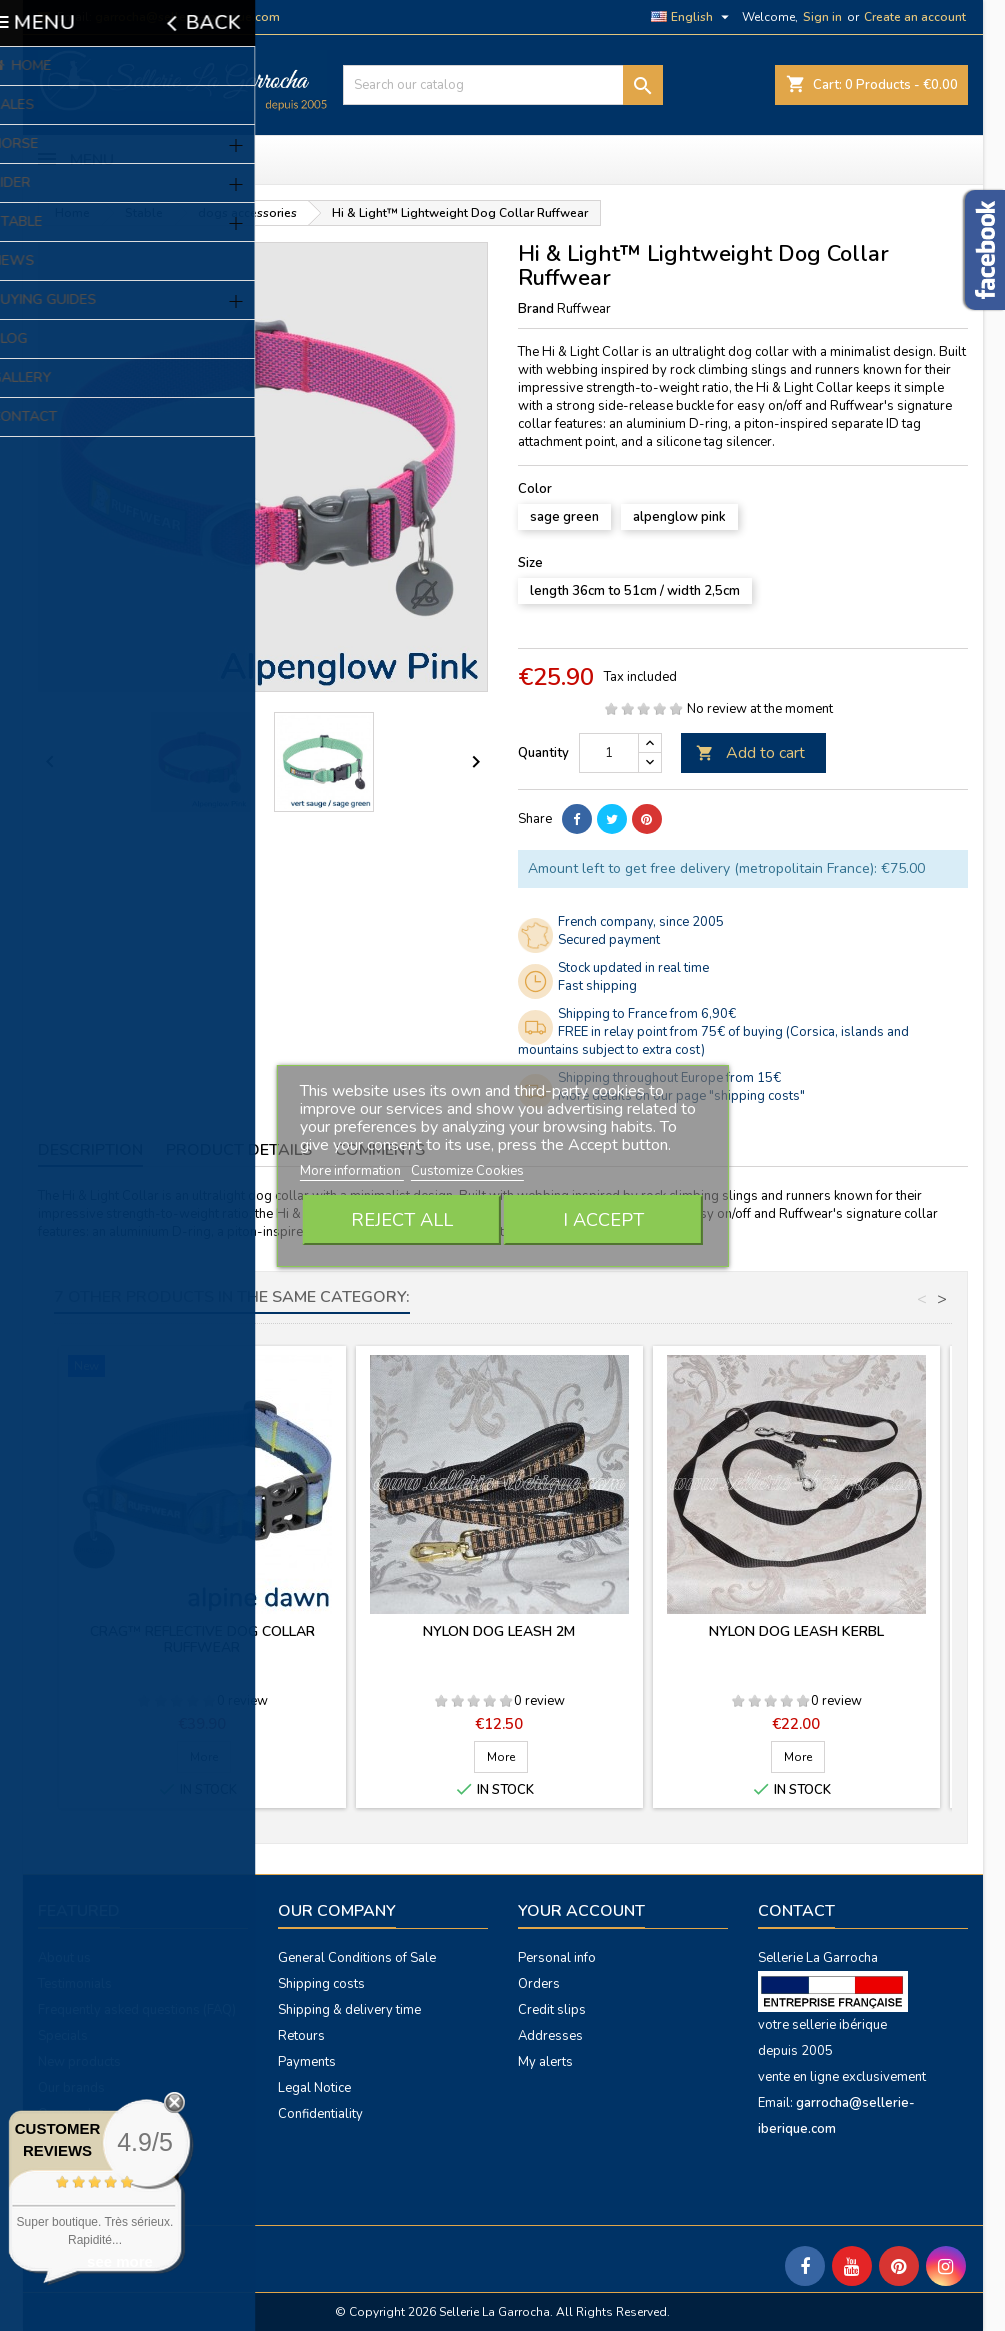  What do you see at coordinates (314, 2088) in the screenshot?
I see `Legal Notice` at bounding box center [314, 2088].